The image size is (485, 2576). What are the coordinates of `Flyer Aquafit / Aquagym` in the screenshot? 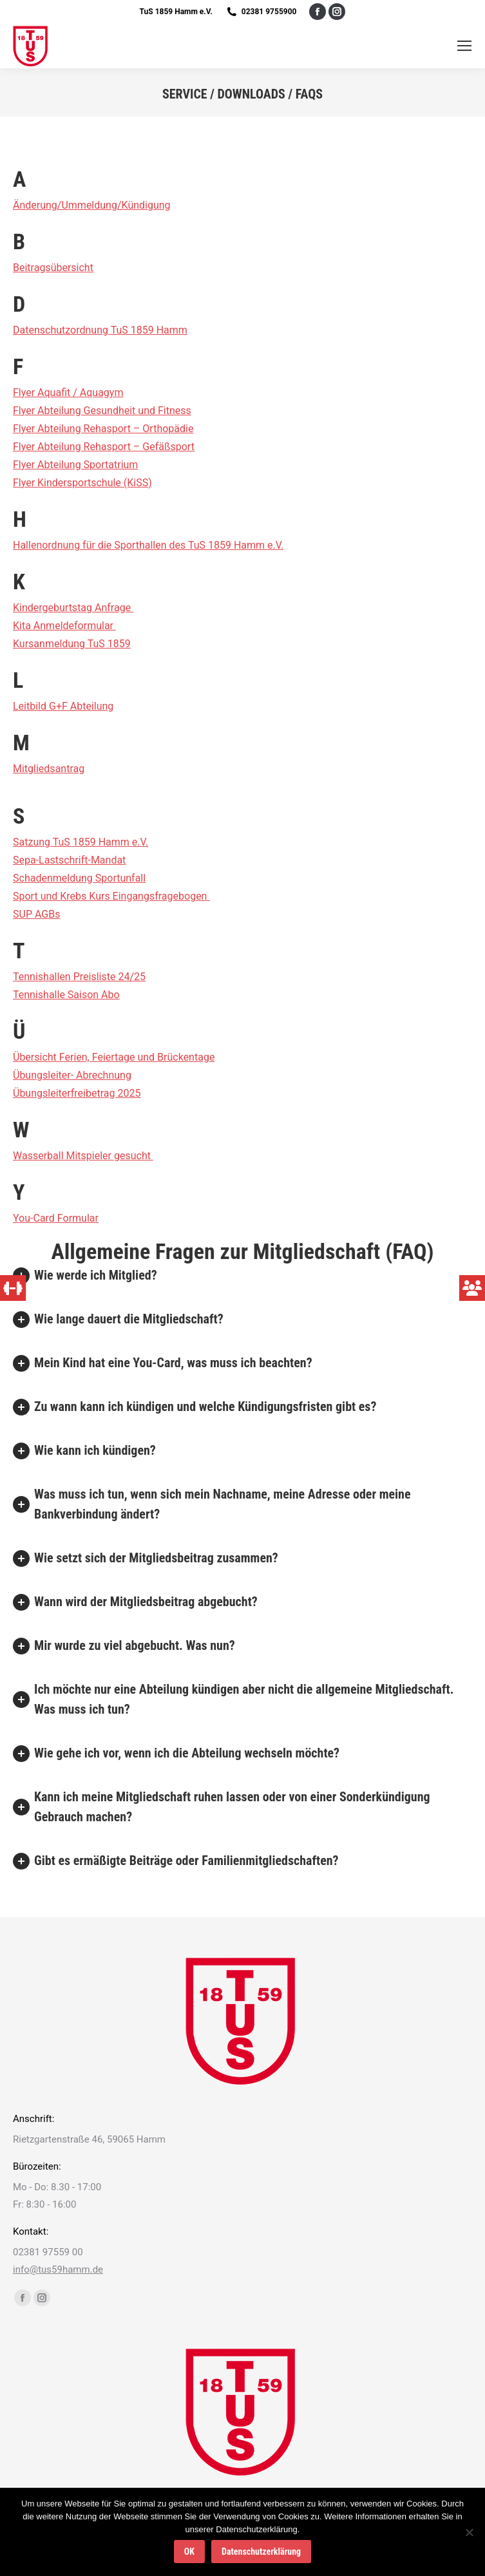 It's located at (68, 392).